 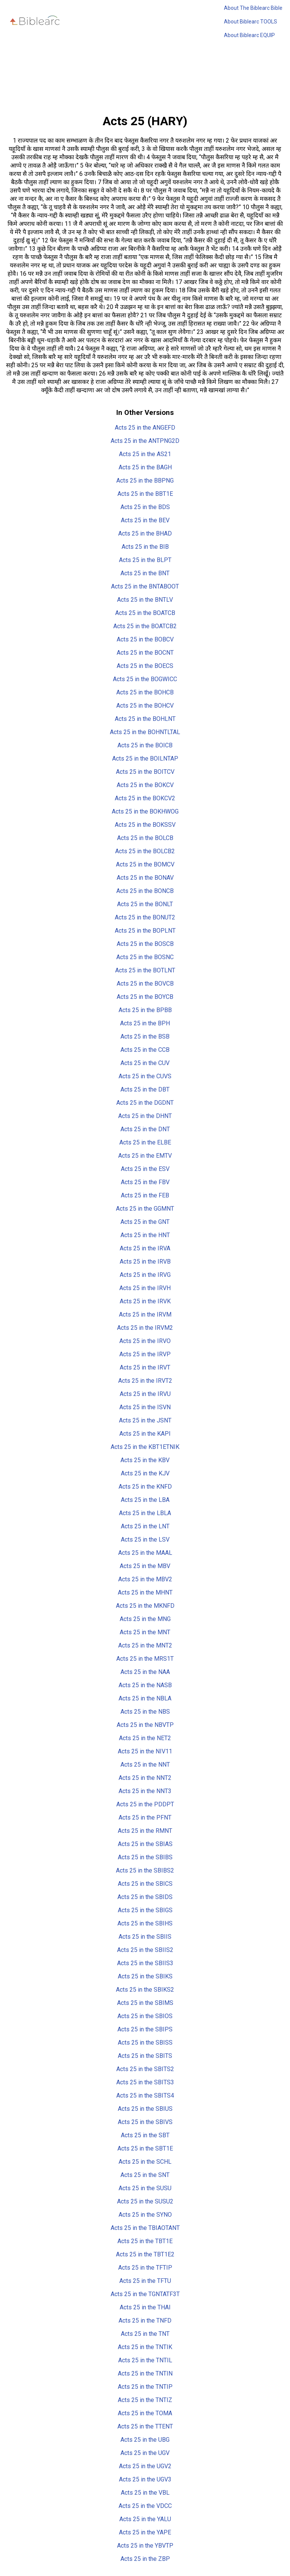 I want to click on Acts 25 in the TOMA, so click(x=145, y=2413).